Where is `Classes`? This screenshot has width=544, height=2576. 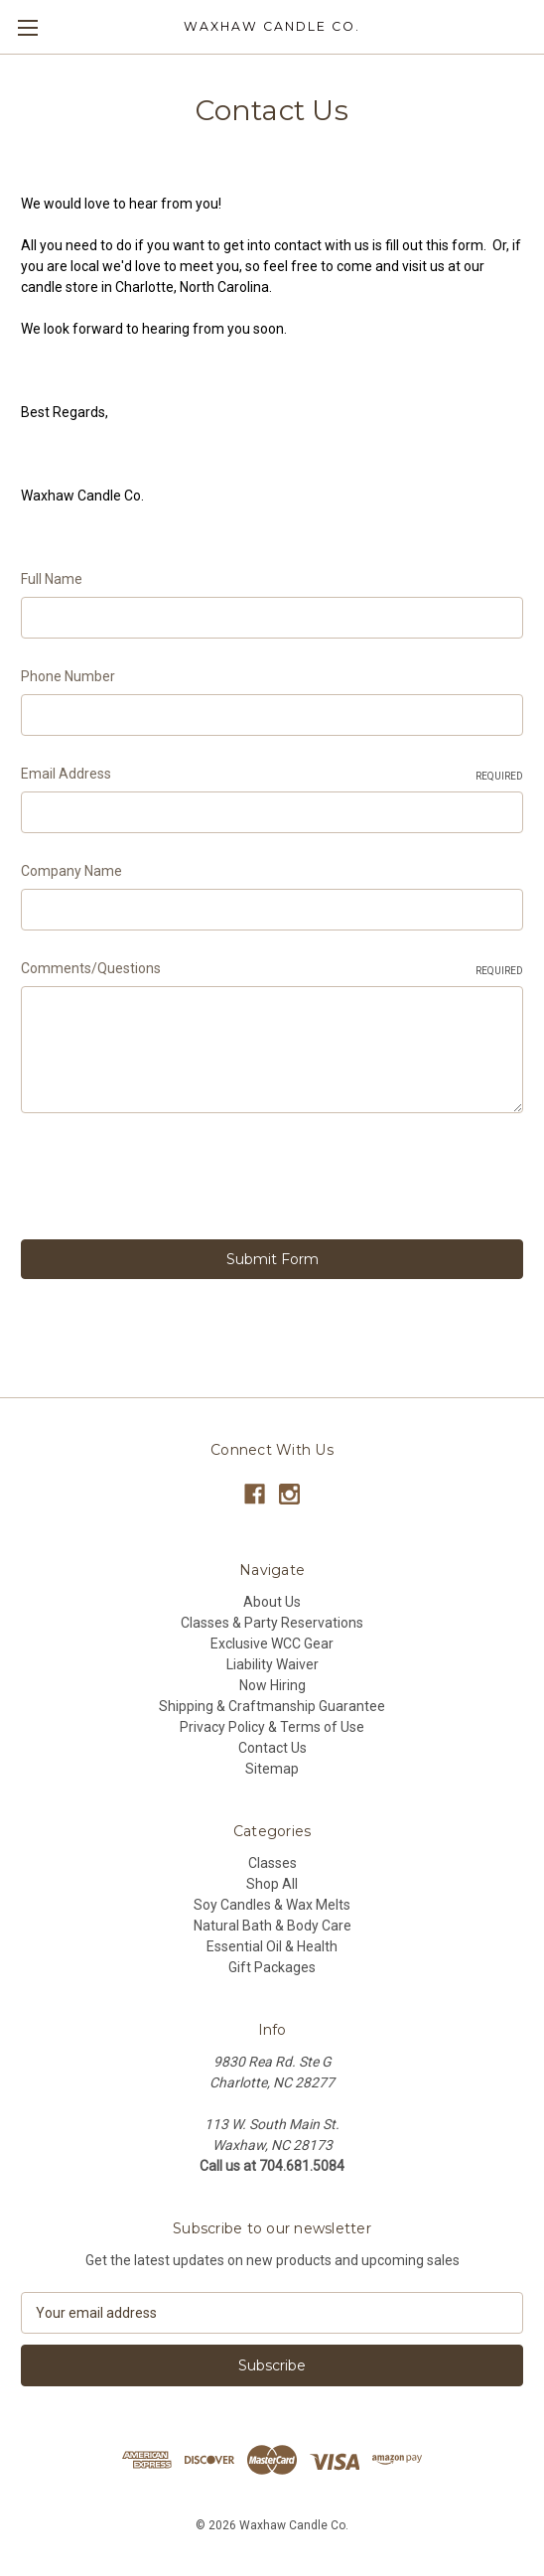 Classes is located at coordinates (272, 1863).